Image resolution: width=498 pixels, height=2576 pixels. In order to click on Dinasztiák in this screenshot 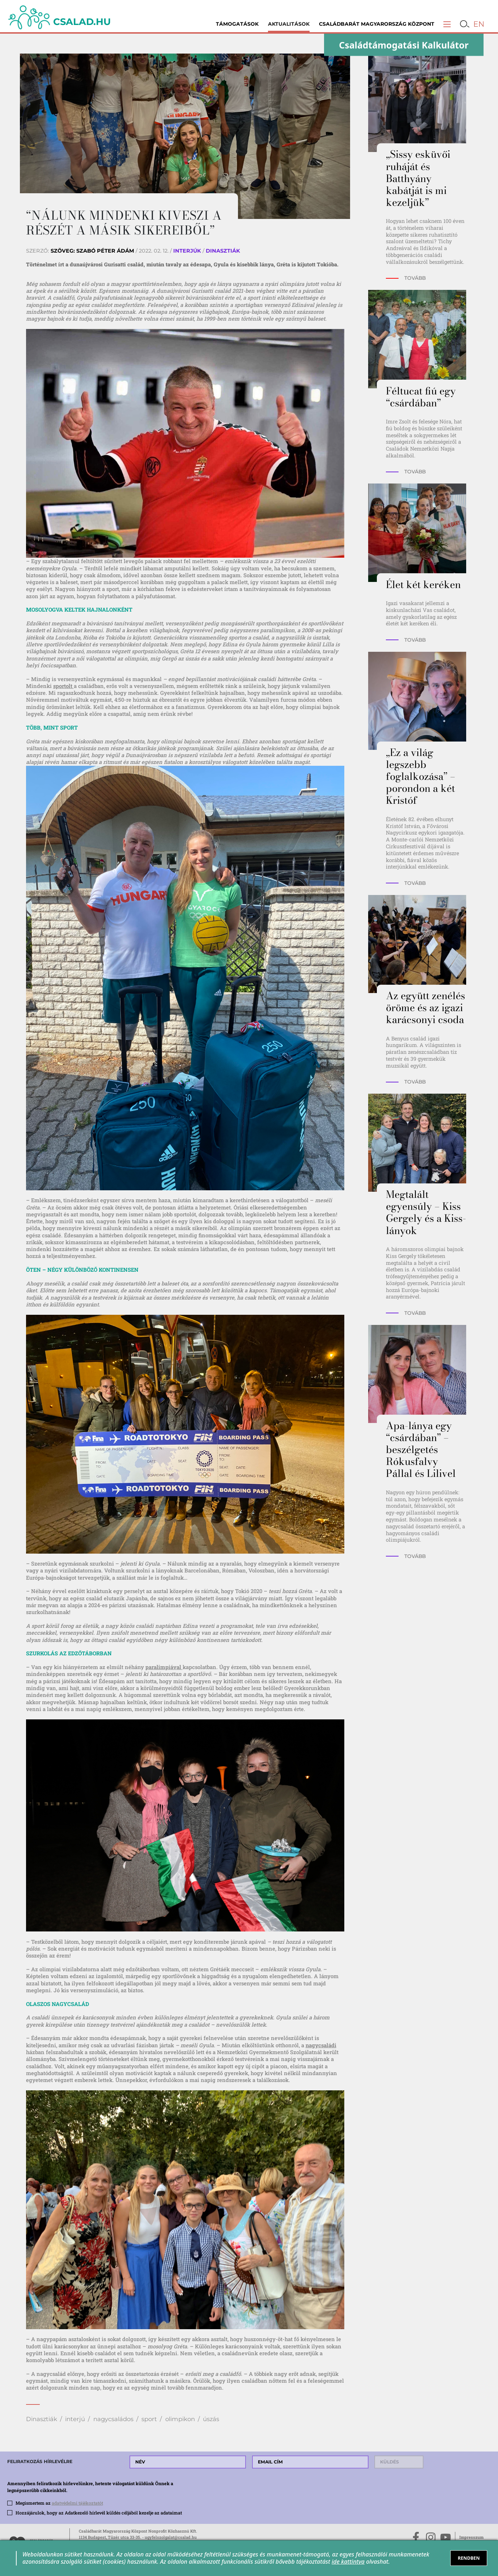, I will do `click(41, 2419)`.